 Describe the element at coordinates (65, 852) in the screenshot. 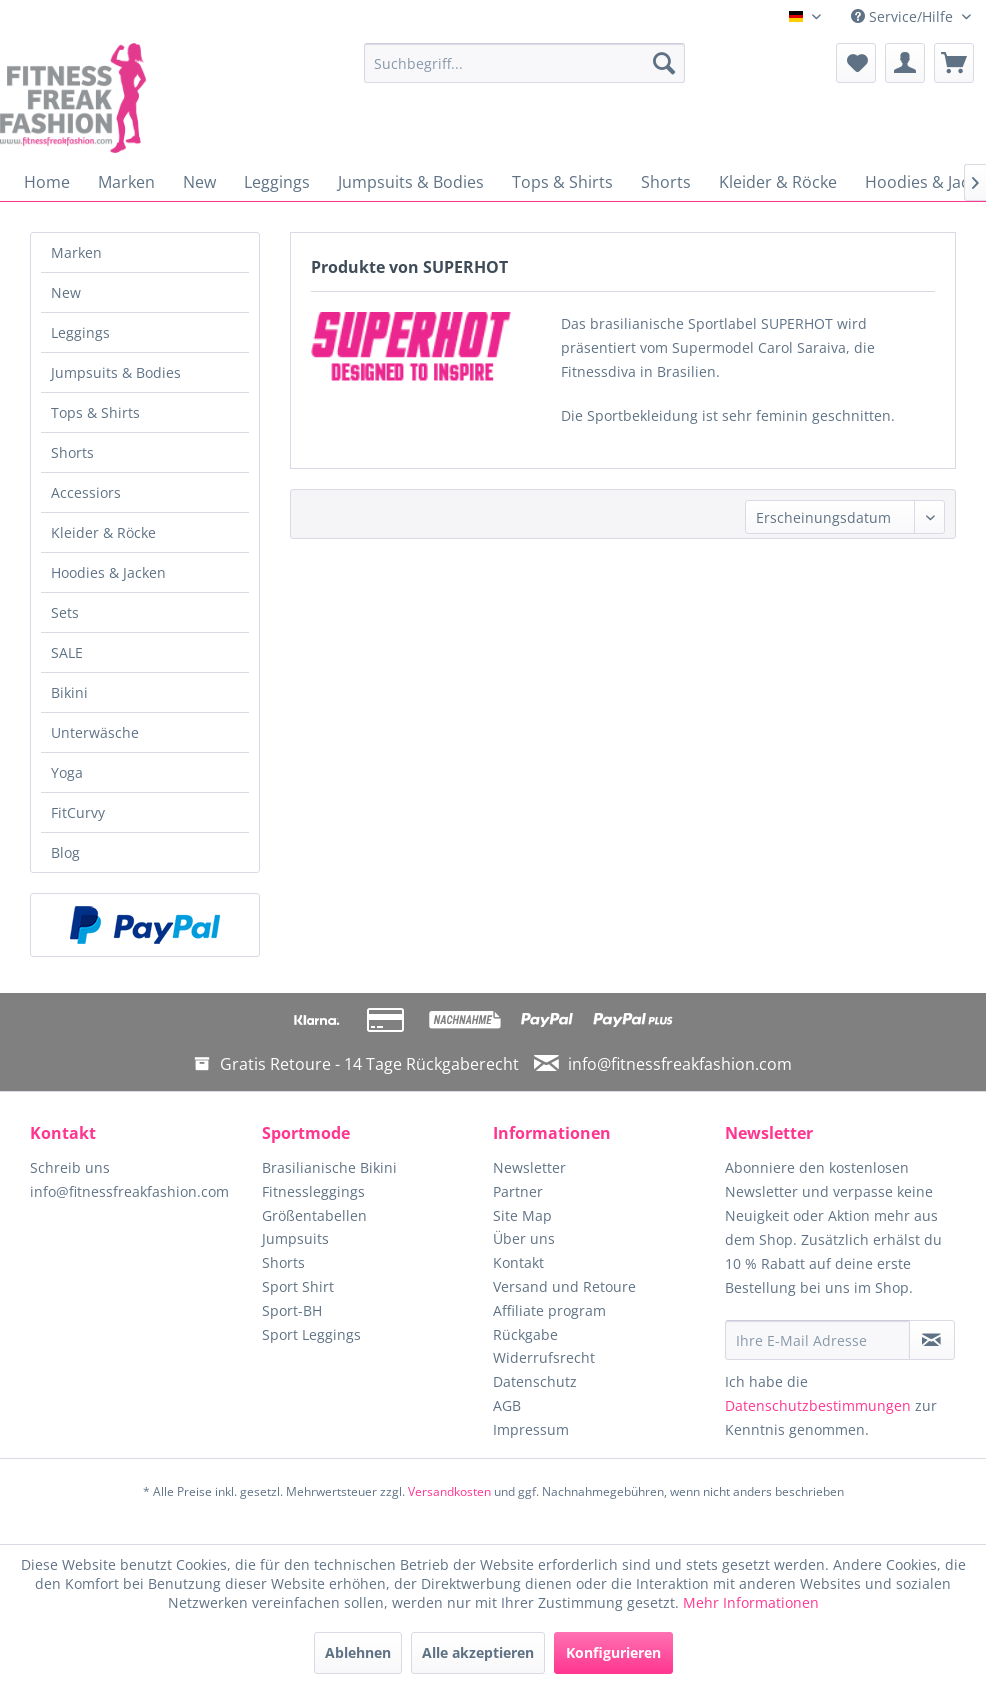

I see `Blog` at that location.